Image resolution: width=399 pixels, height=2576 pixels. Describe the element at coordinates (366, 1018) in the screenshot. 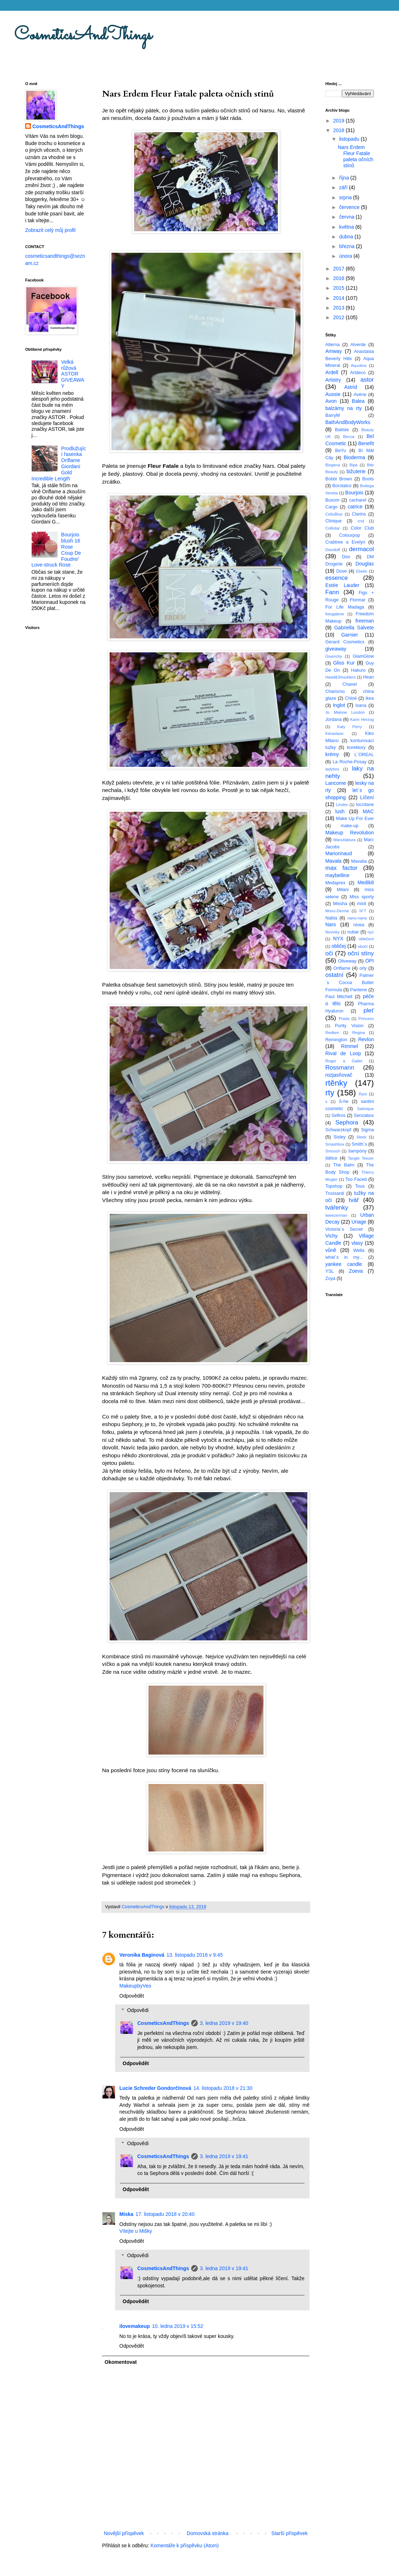

I see `Princess` at that location.